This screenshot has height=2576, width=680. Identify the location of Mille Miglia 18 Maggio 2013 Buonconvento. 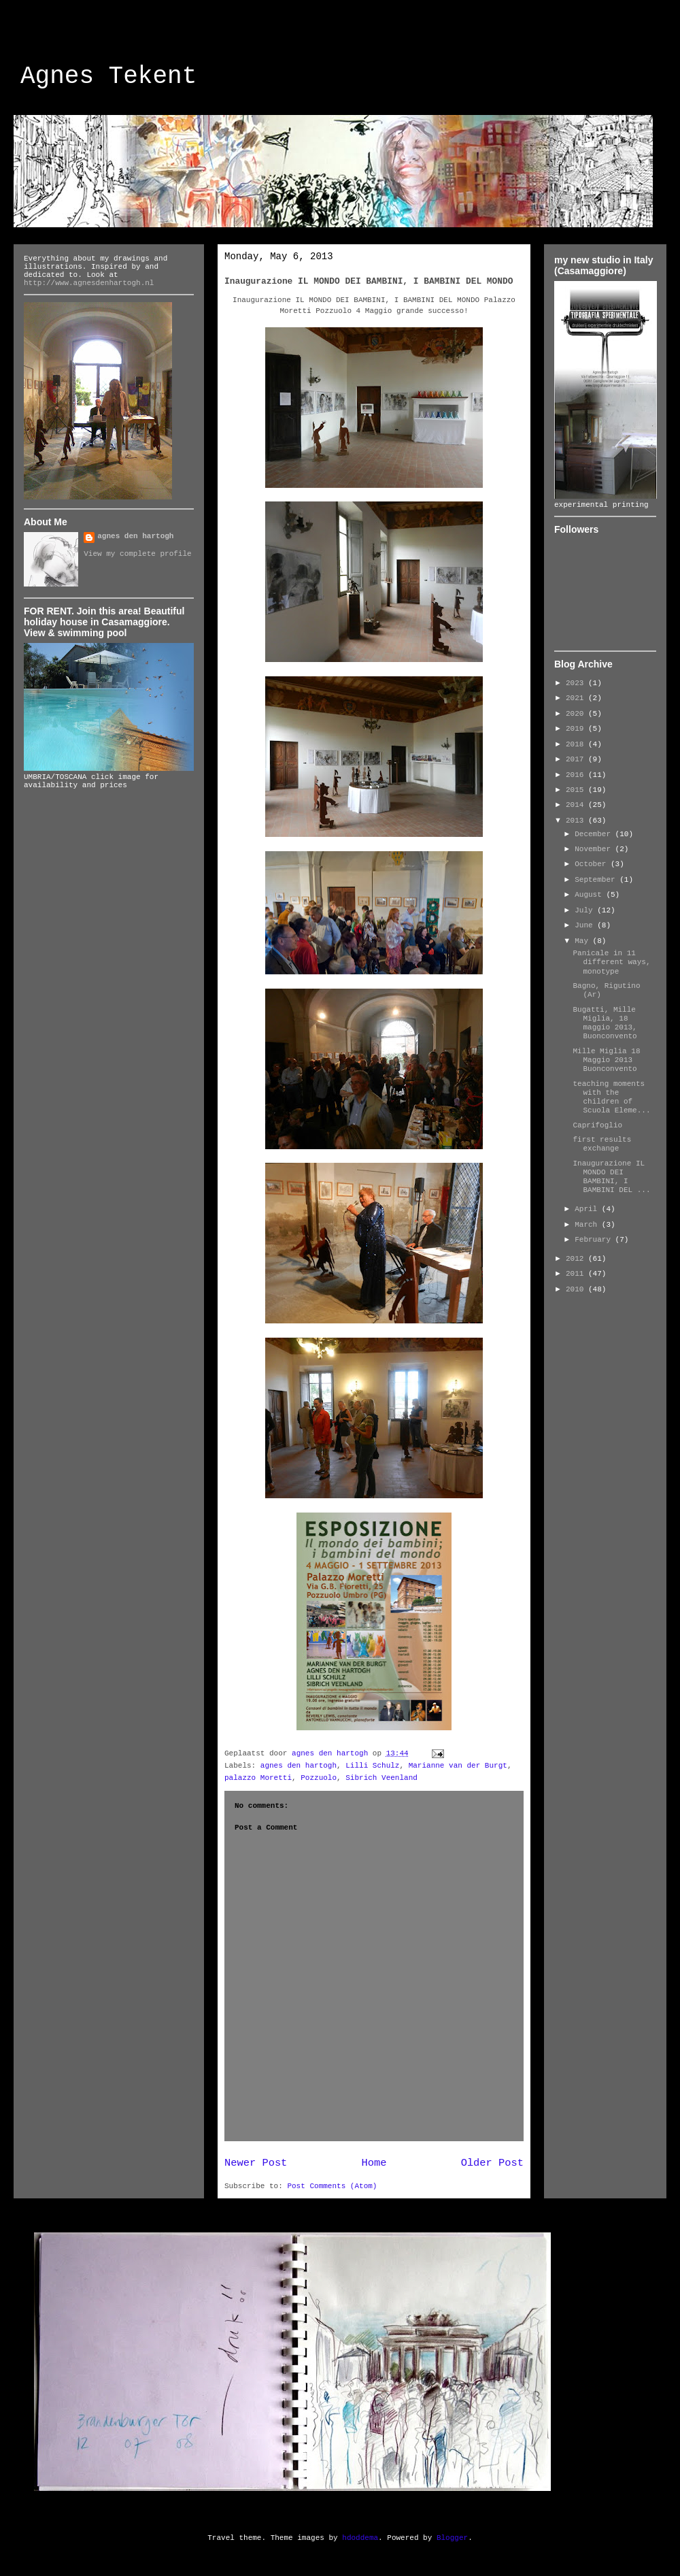
(606, 1060).